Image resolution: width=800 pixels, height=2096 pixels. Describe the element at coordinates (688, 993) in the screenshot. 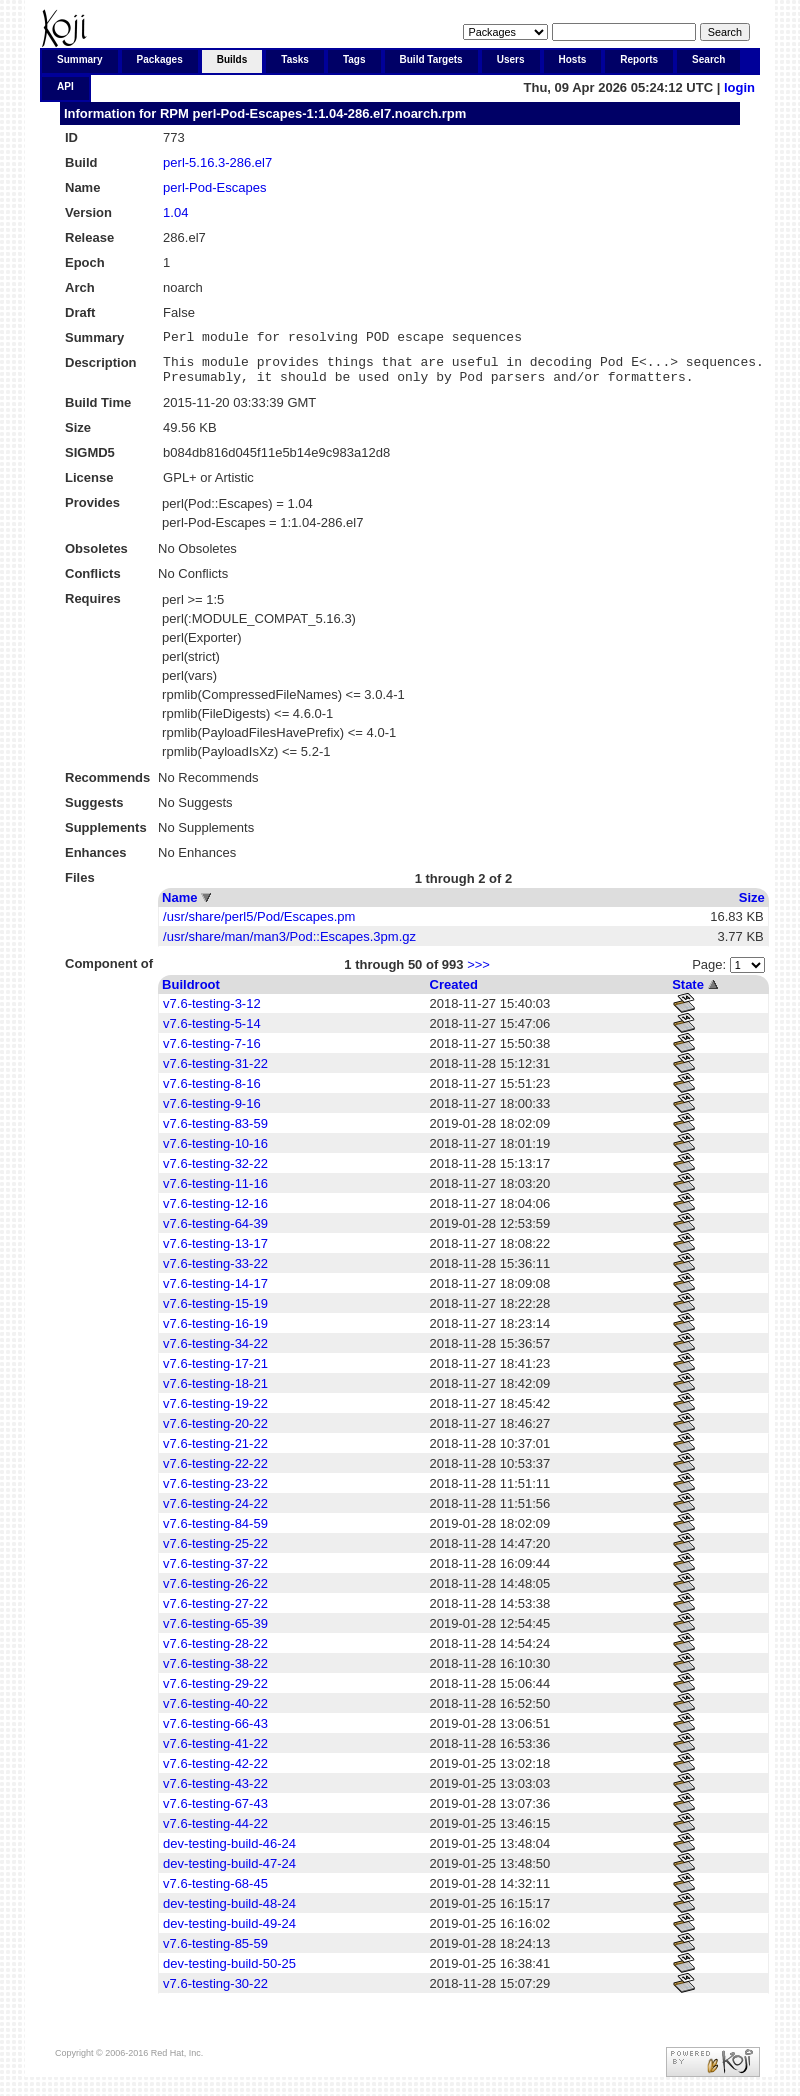

I see `State` at that location.